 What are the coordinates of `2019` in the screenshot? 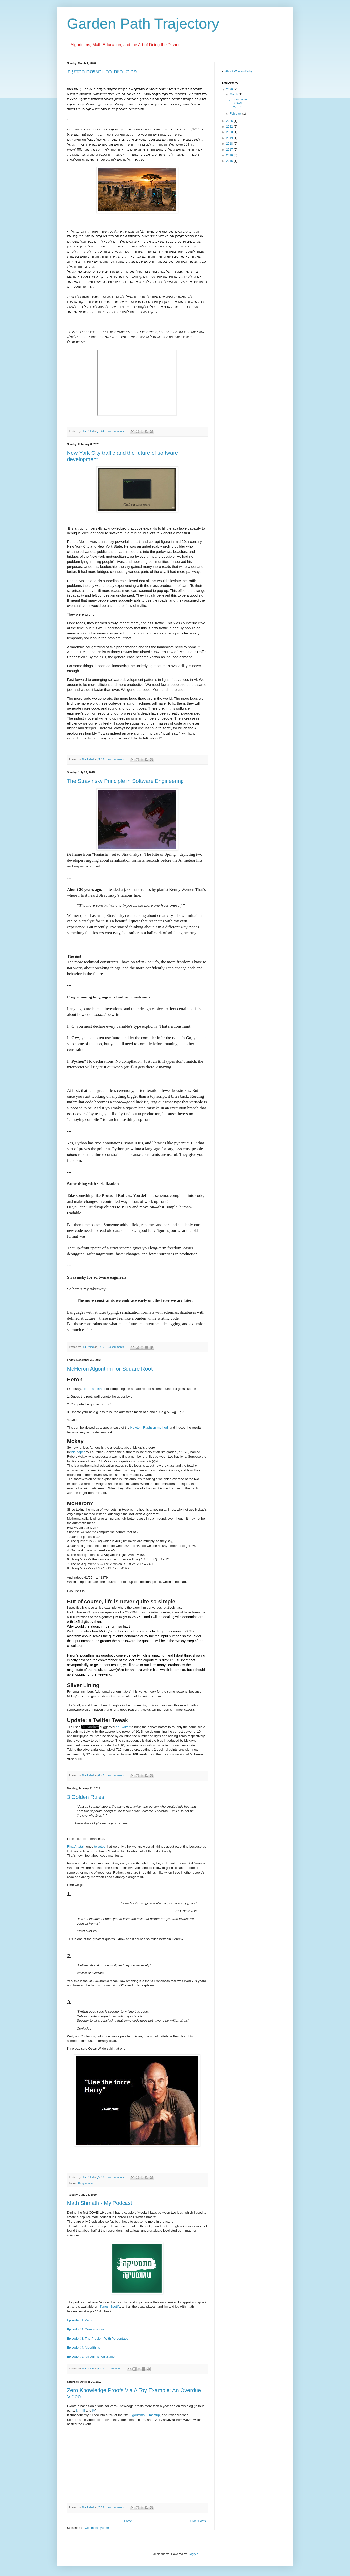 It's located at (230, 138).